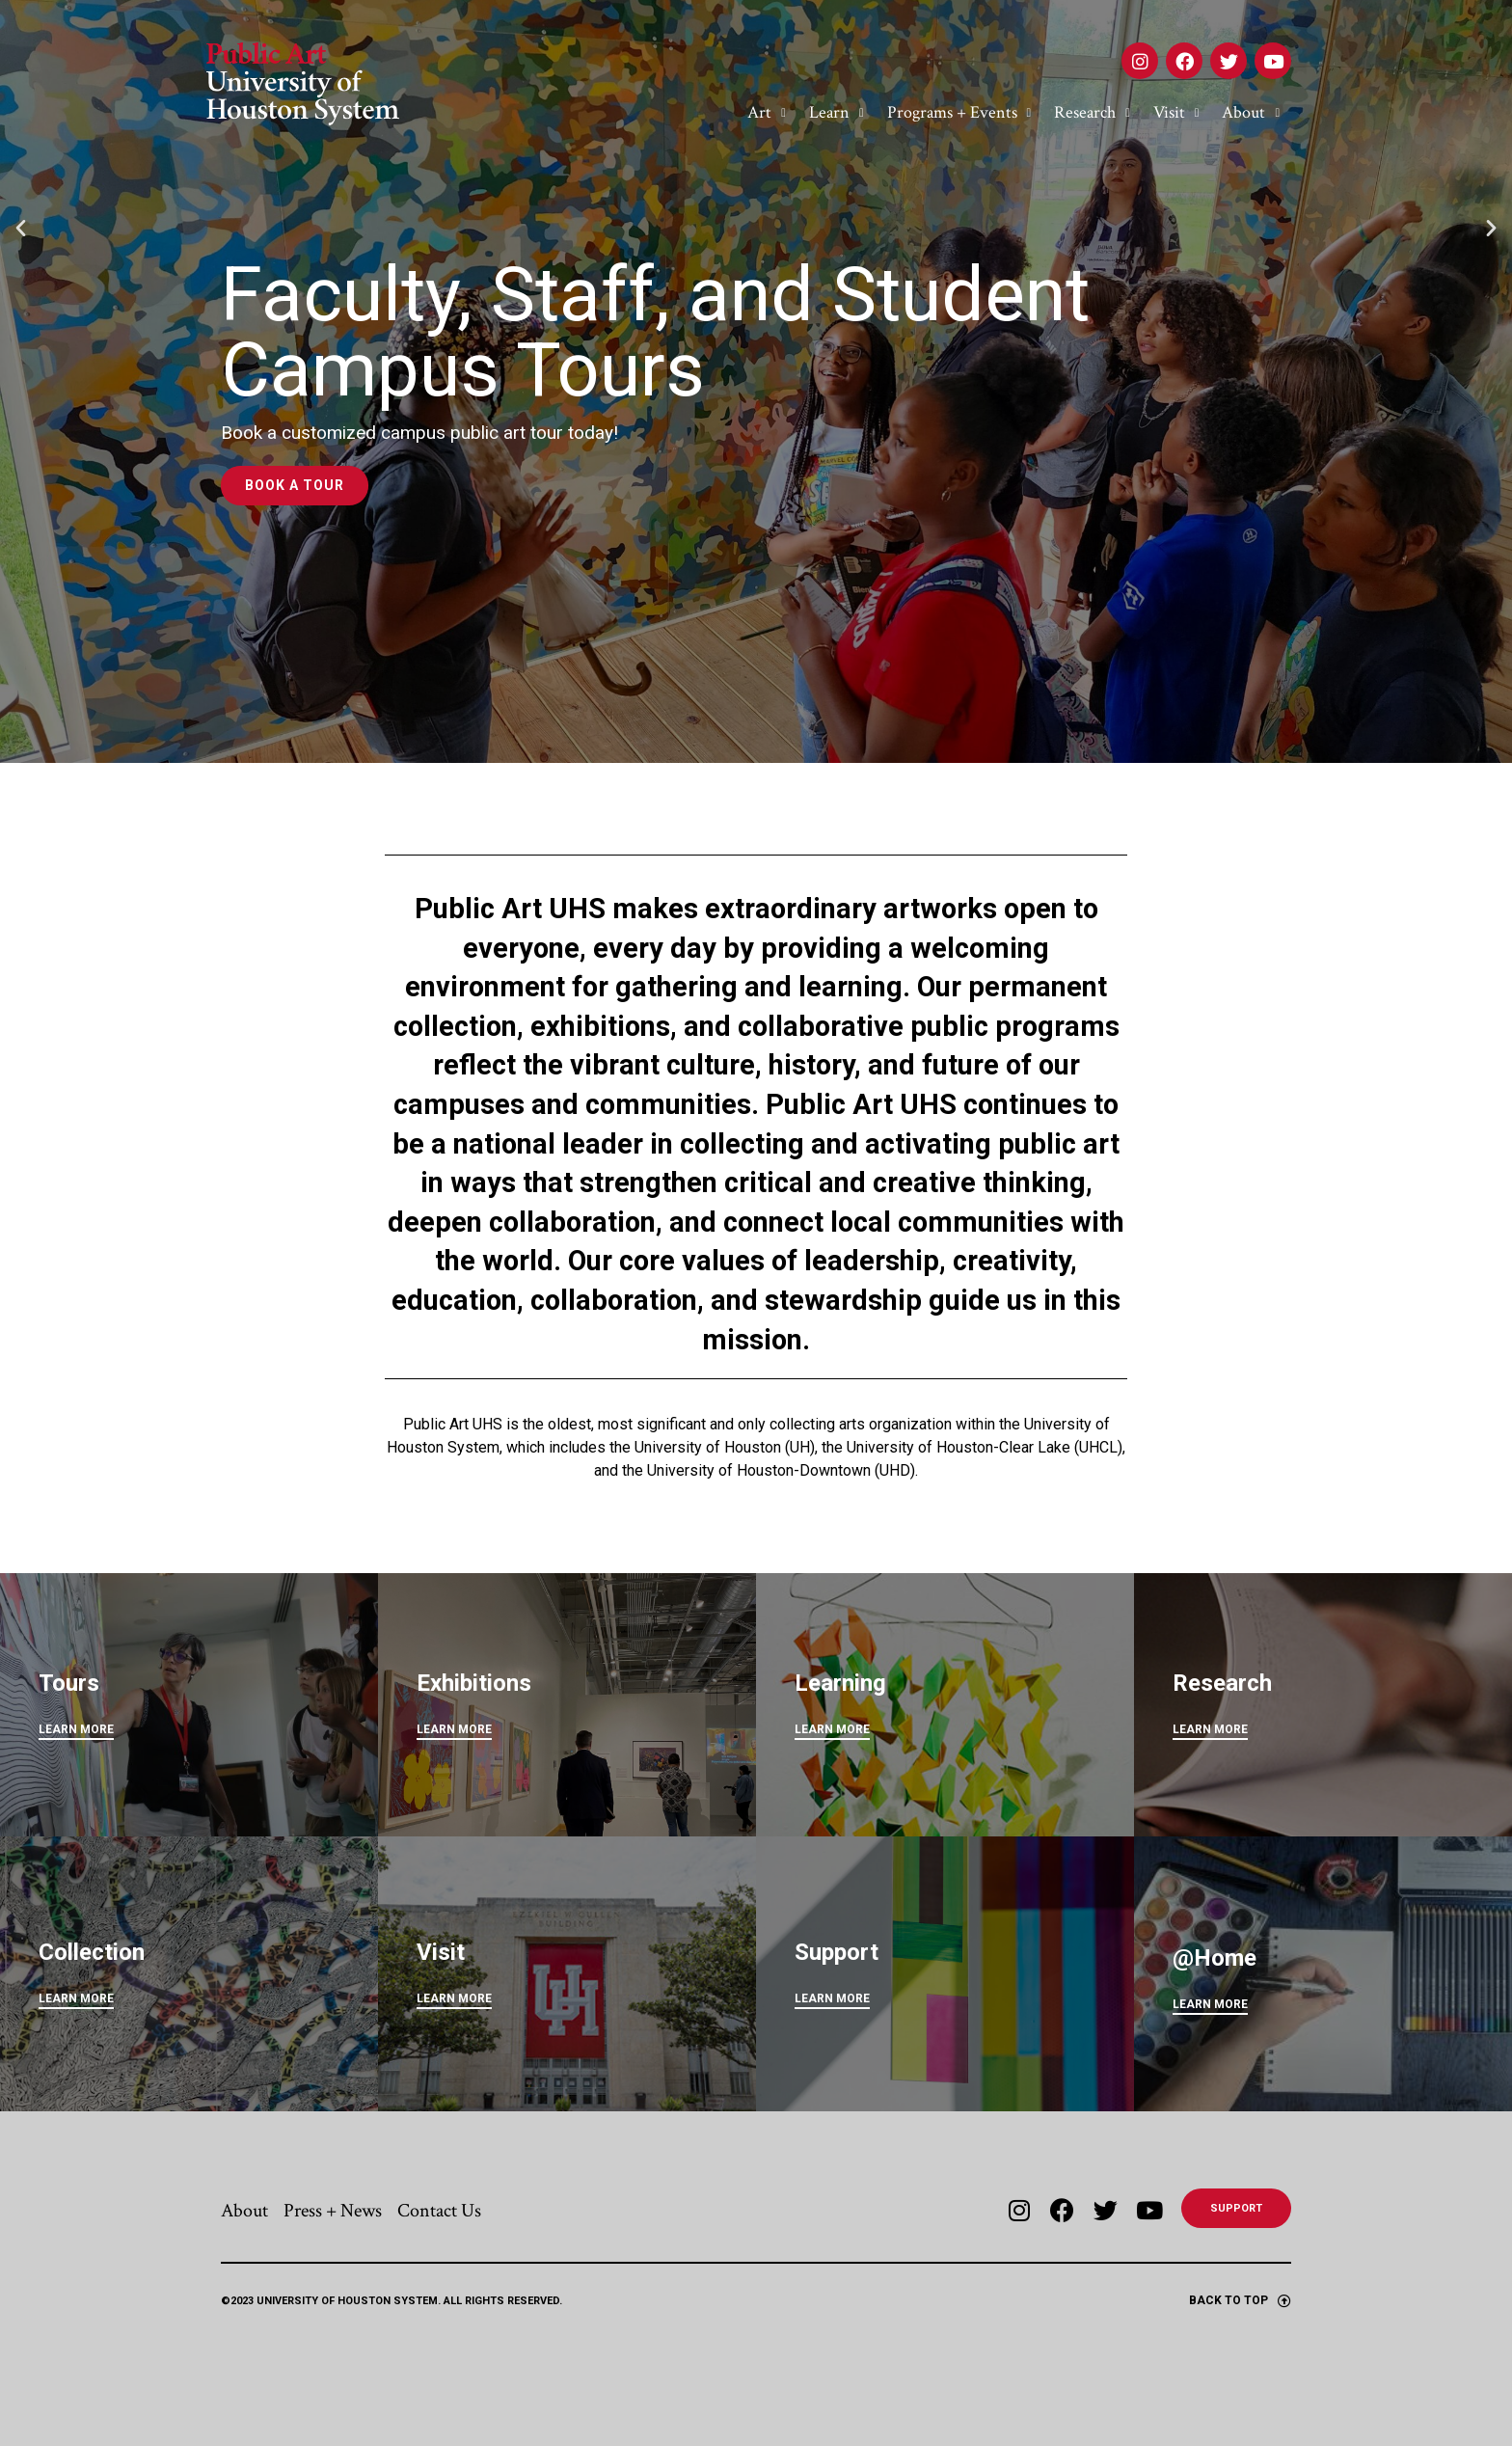 The image size is (1512, 2446). I want to click on Tours, so click(69, 1683).